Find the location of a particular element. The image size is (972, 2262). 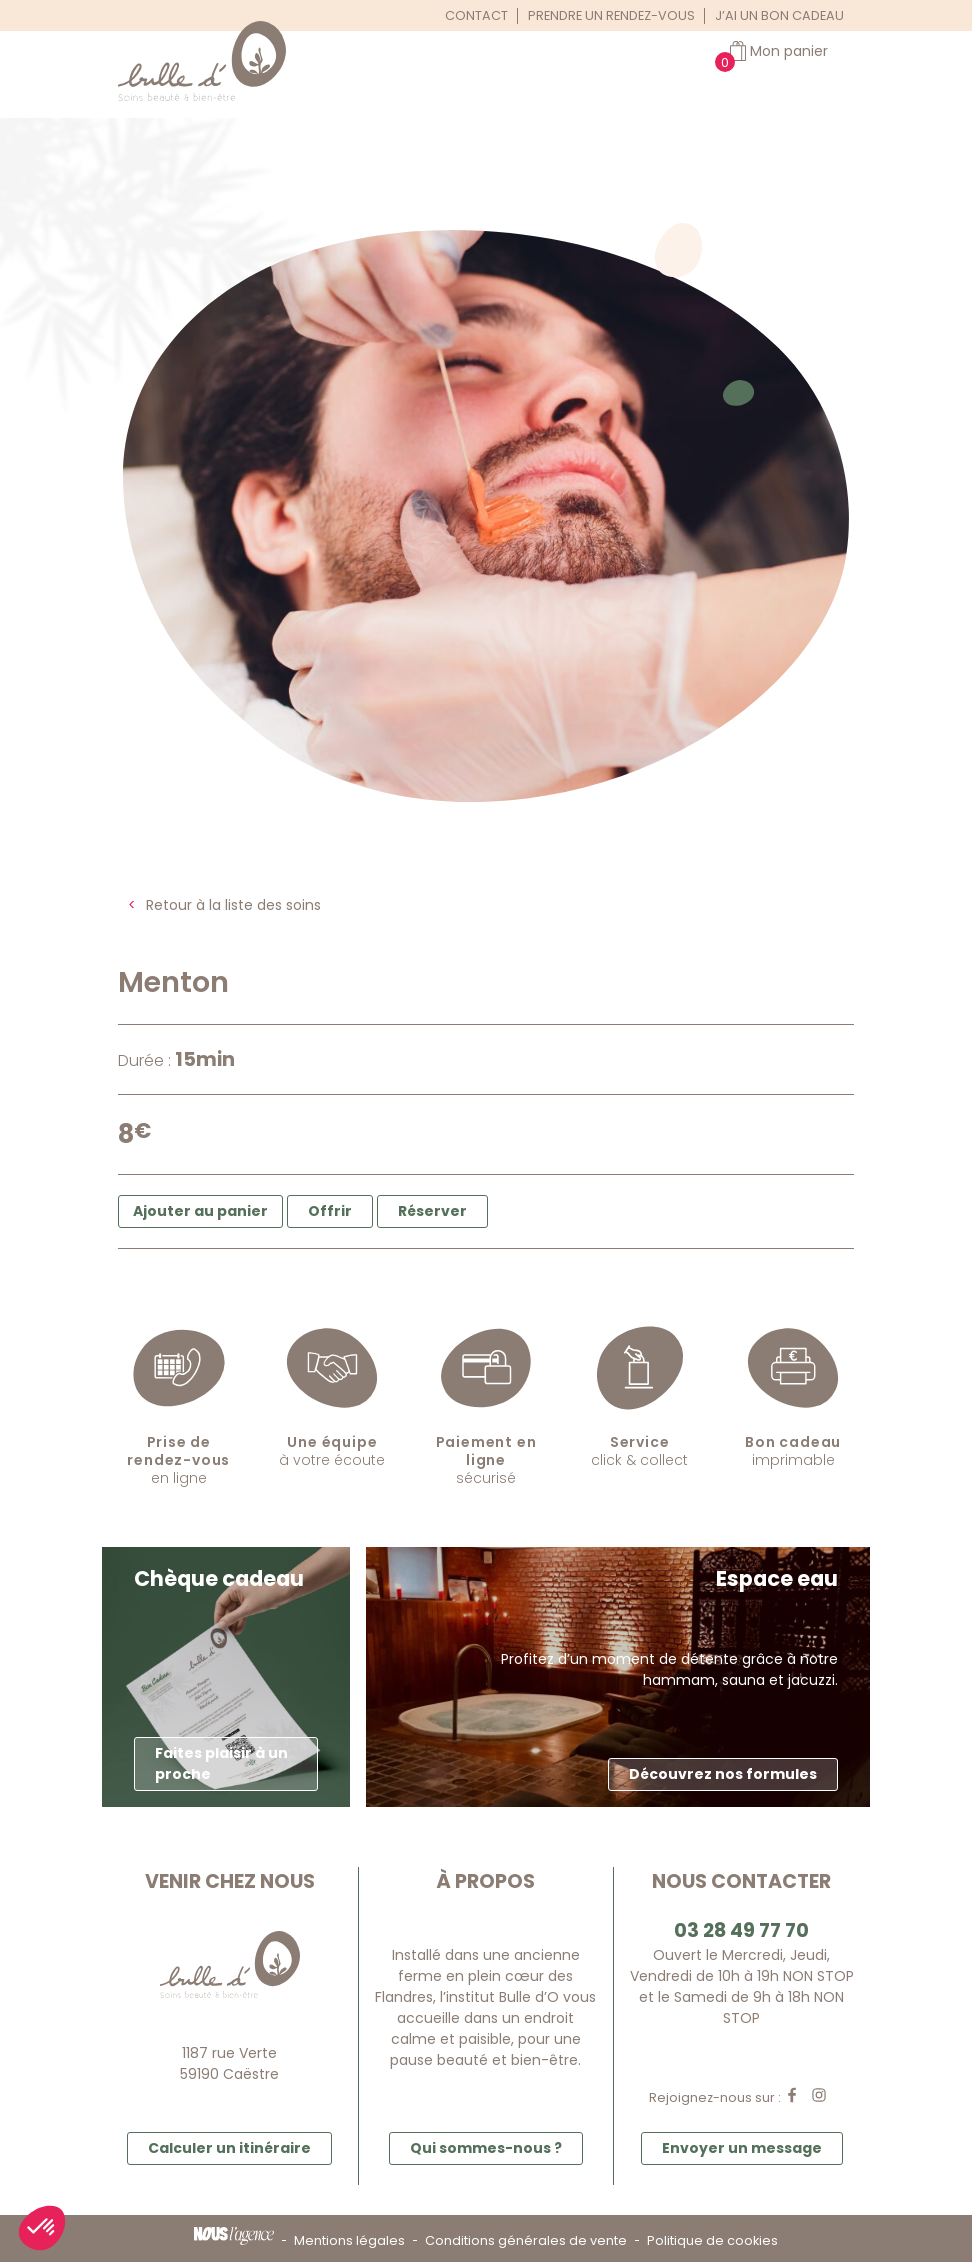

Faites plaisir à un proche [button] is located at coordinates (221, 1763).